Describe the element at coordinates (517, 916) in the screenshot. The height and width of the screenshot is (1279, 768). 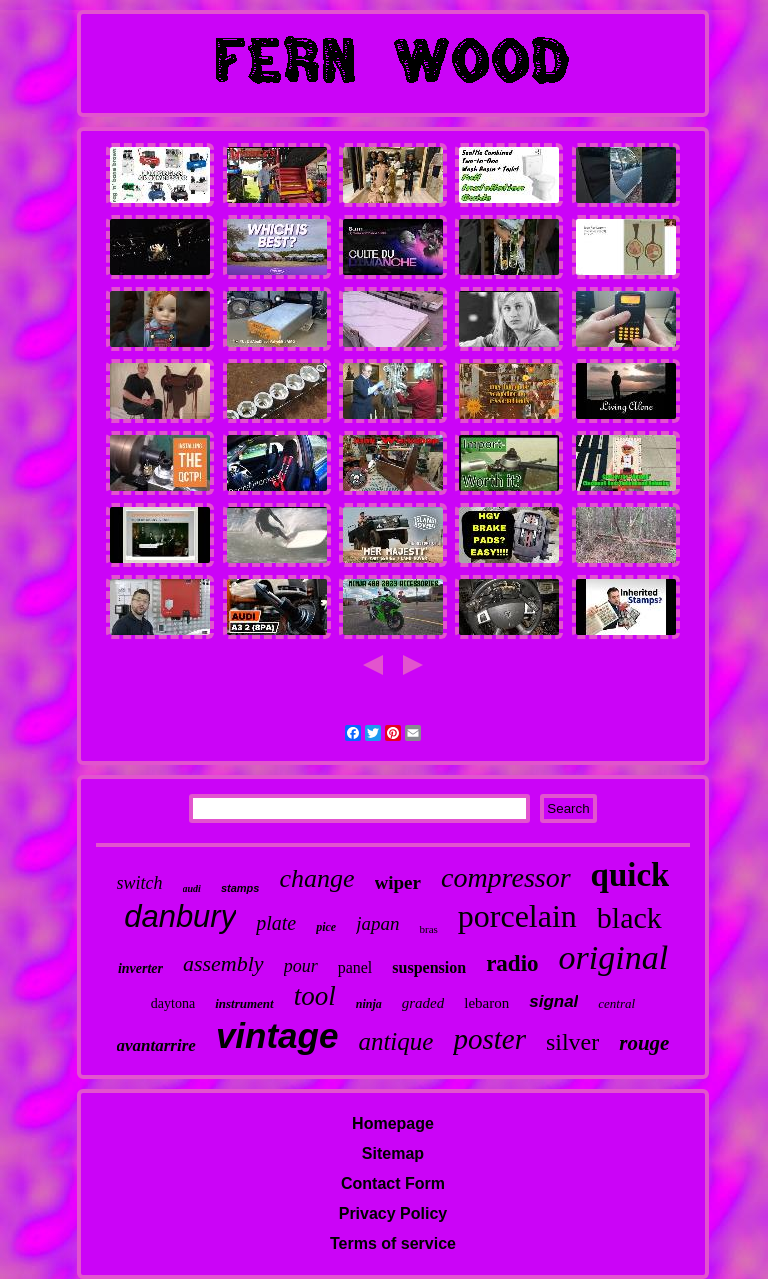
I see `porcelain` at that location.